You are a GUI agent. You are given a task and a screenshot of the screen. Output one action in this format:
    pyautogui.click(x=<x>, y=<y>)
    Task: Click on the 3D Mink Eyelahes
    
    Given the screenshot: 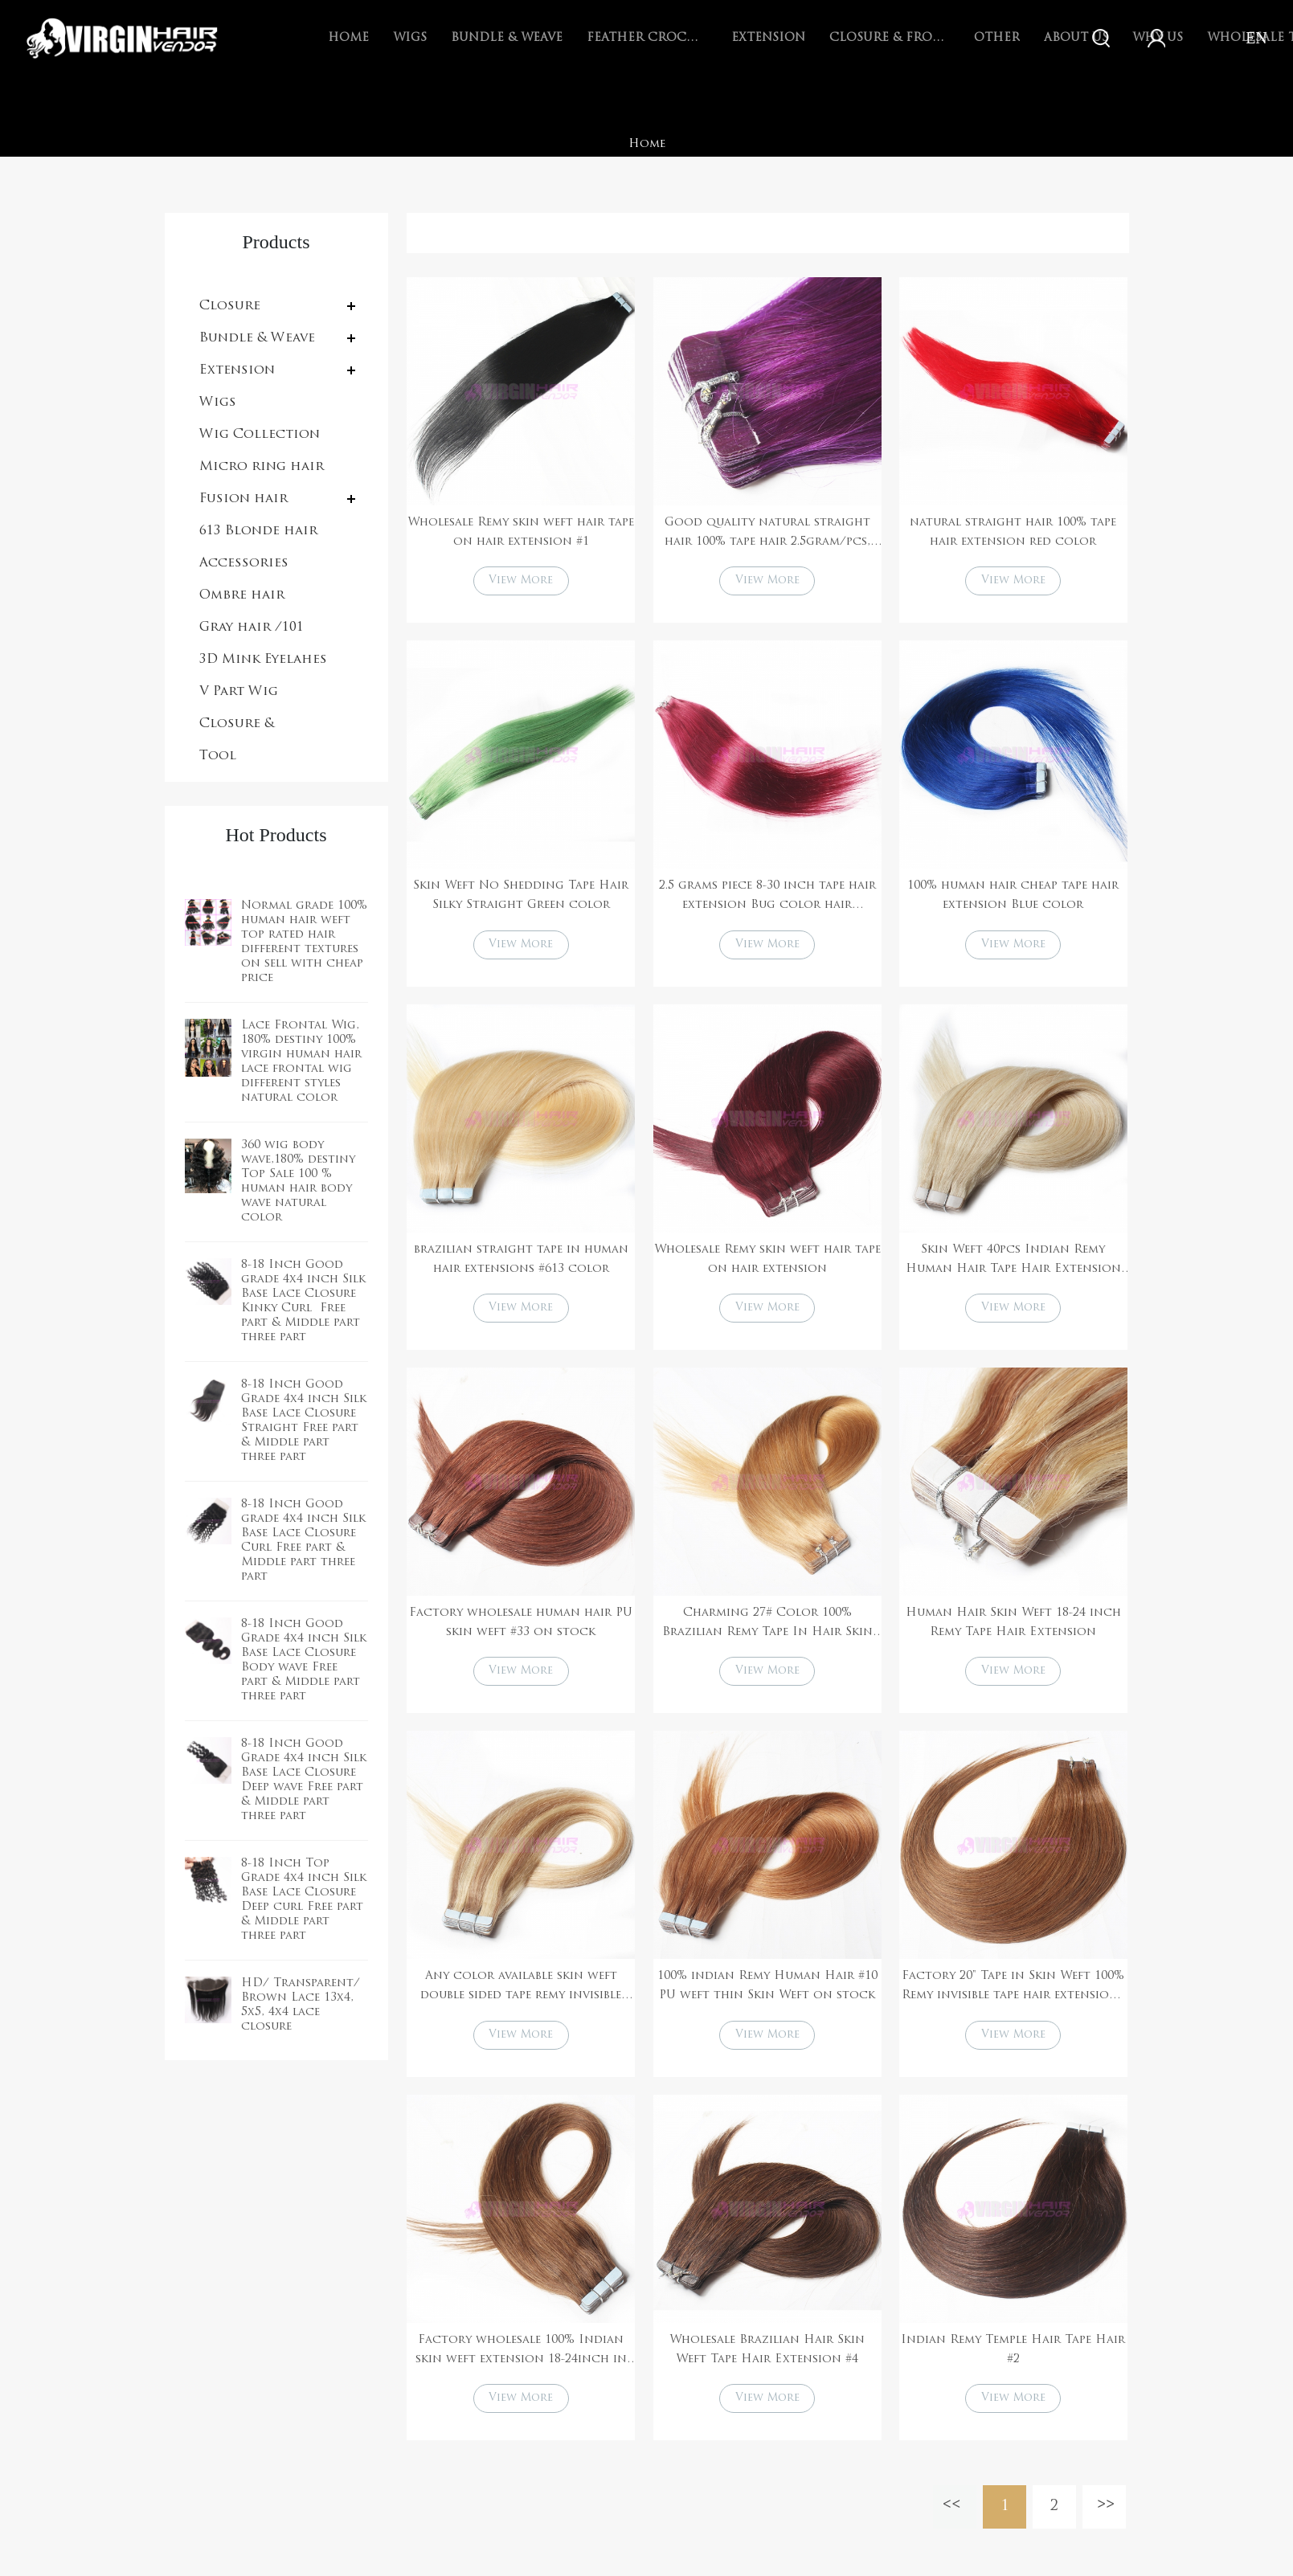 What is the action you would take?
    pyautogui.click(x=263, y=659)
    